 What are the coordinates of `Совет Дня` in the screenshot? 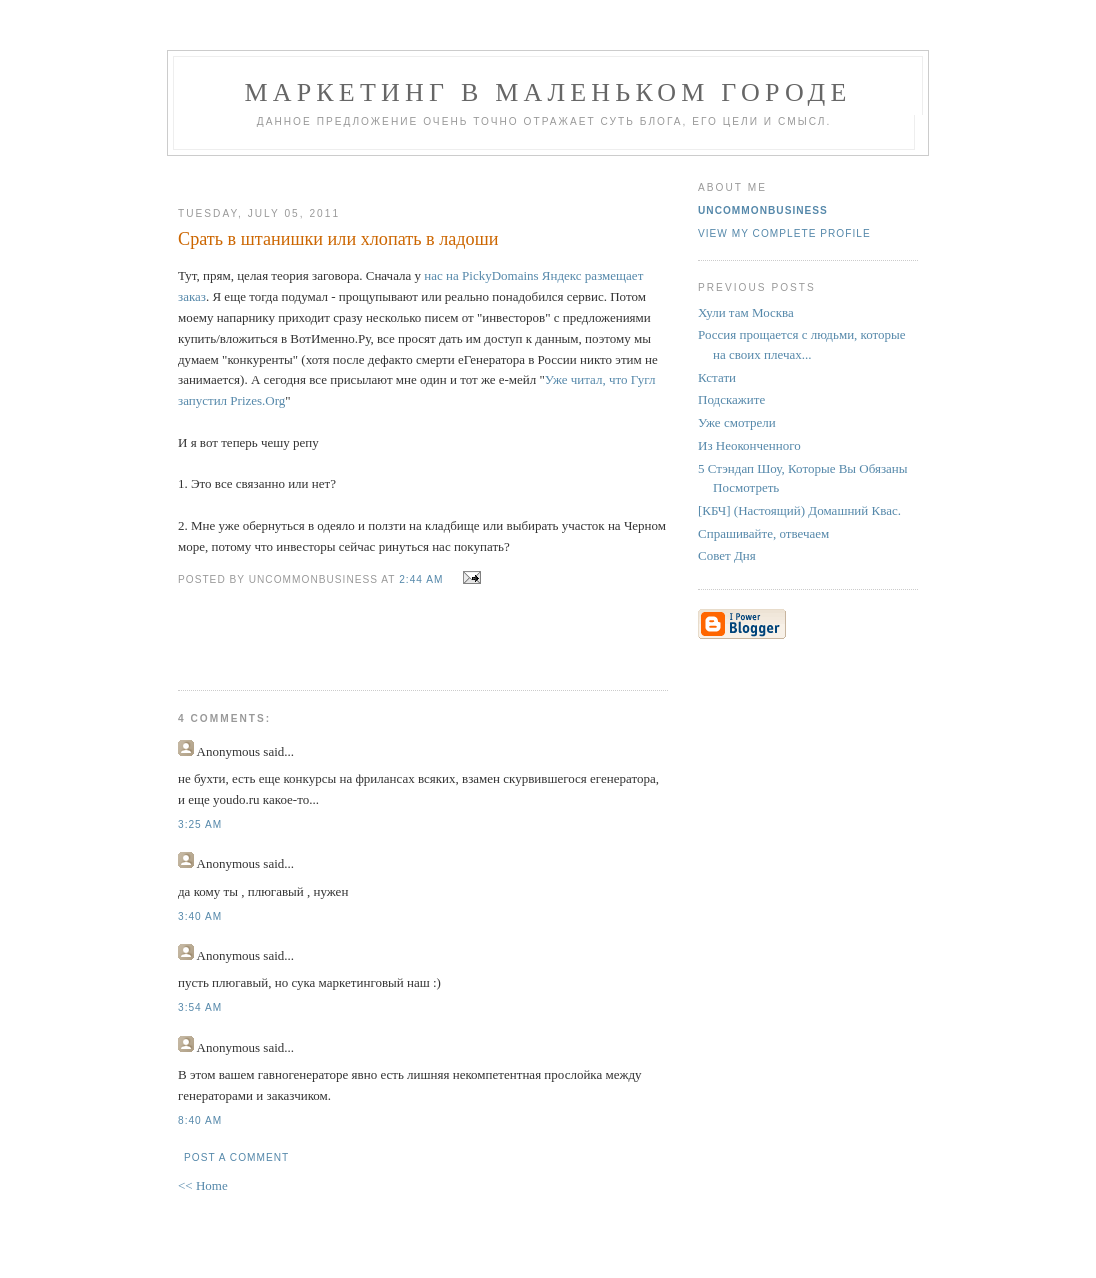 It's located at (727, 555).